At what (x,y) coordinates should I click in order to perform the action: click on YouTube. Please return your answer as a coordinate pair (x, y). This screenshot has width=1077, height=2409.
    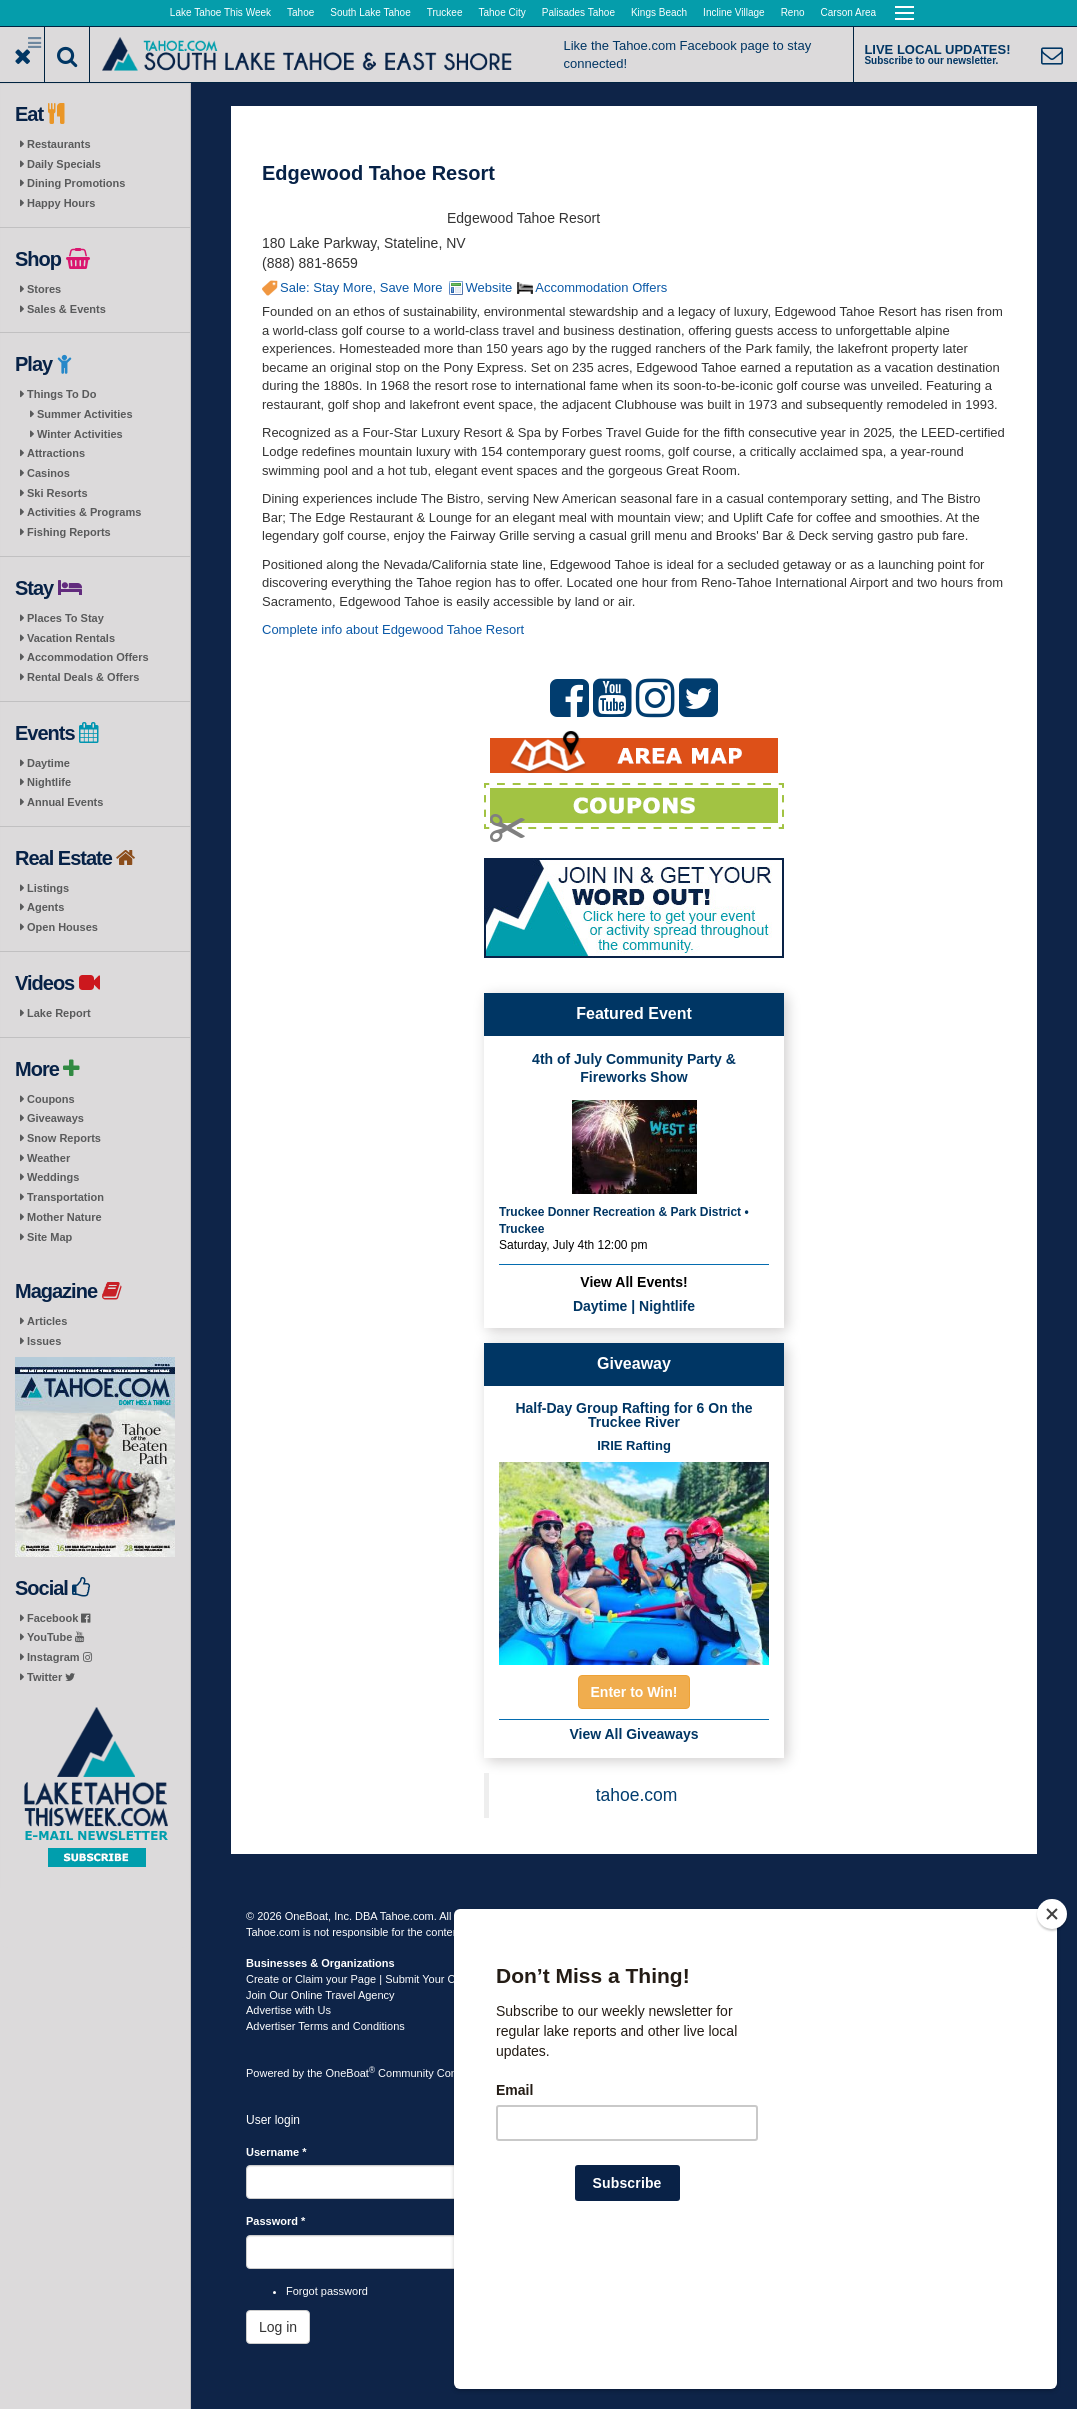
    Looking at the image, I should click on (55, 1637).